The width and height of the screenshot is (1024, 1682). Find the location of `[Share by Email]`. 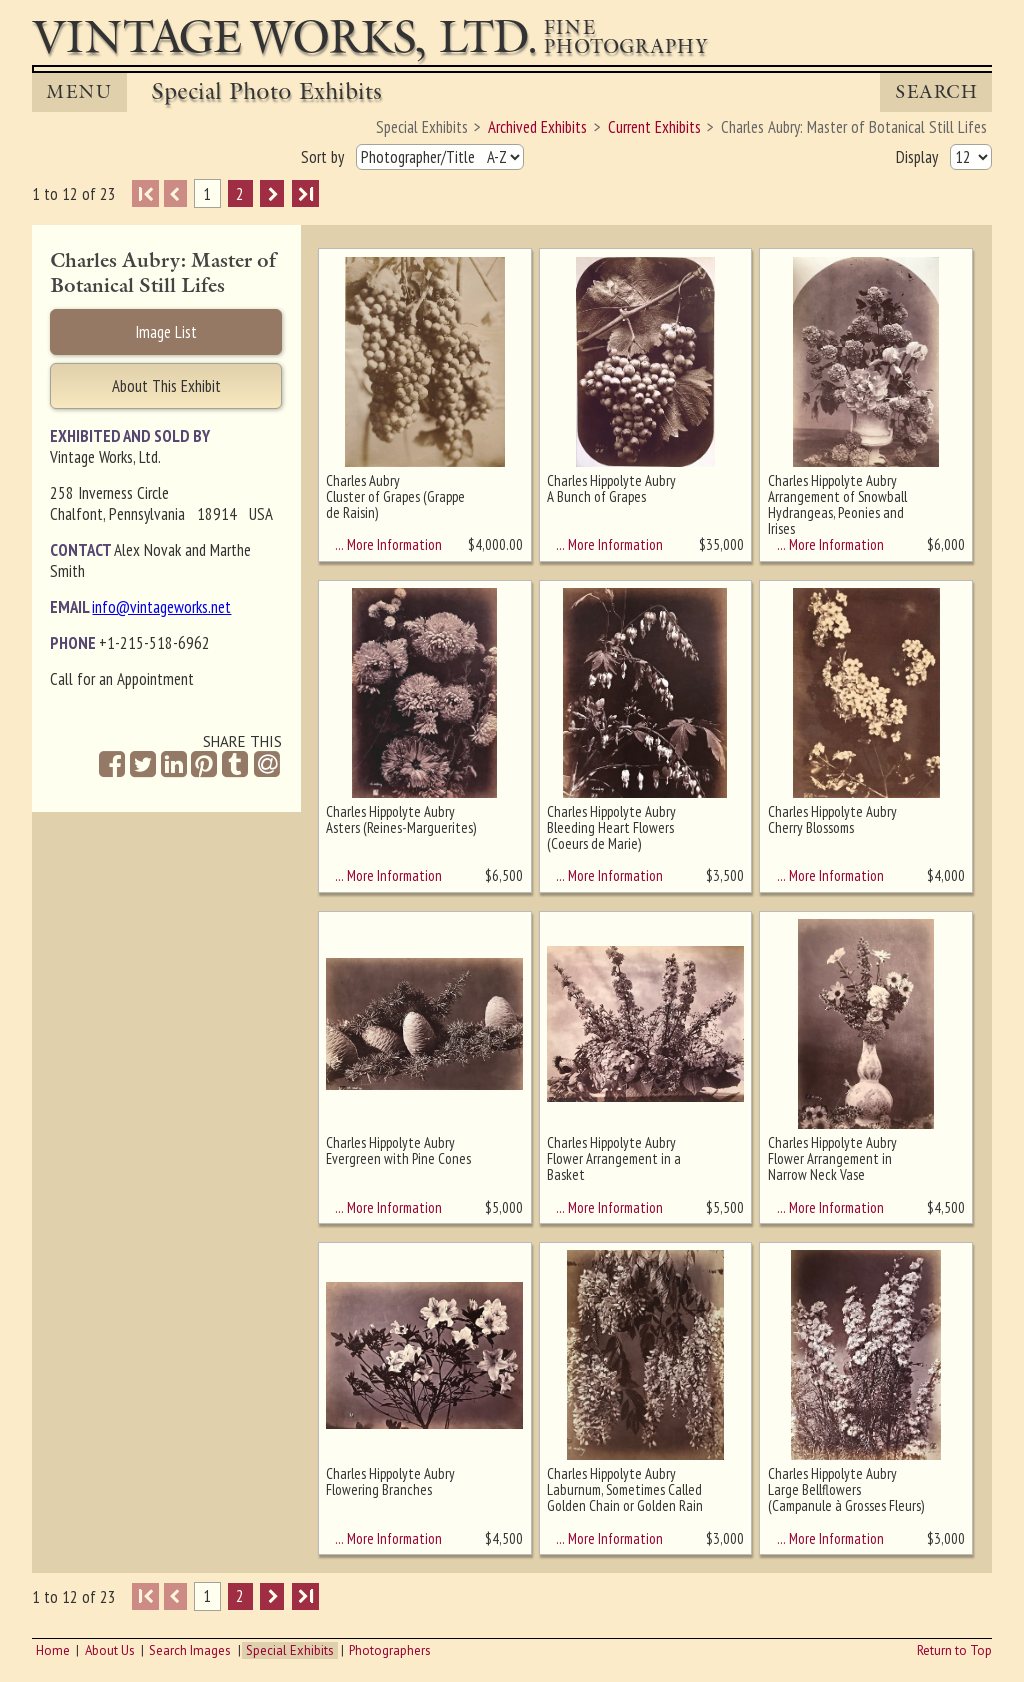

[Share by Email] is located at coordinates (267, 766).